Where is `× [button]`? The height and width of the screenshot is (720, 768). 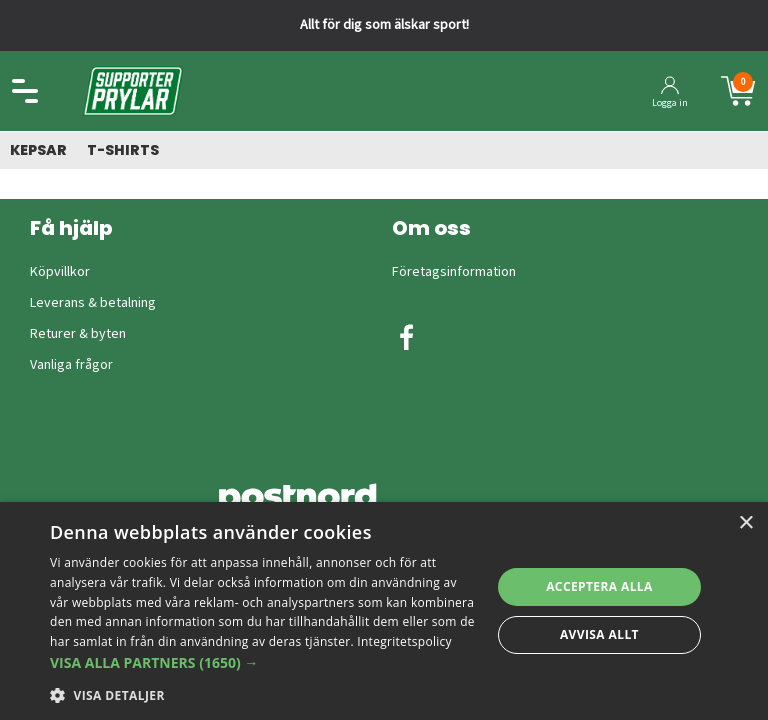 × [button] is located at coordinates (745, 523).